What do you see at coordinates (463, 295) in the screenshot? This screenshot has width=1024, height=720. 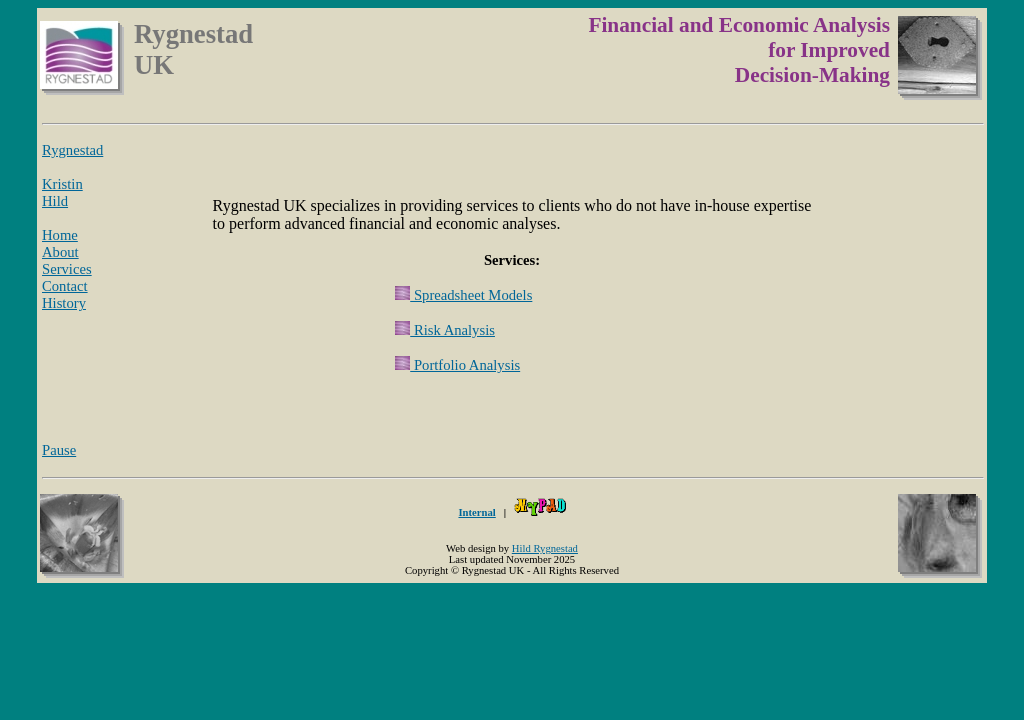 I see `Spreadsheet Models` at bounding box center [463, 295].